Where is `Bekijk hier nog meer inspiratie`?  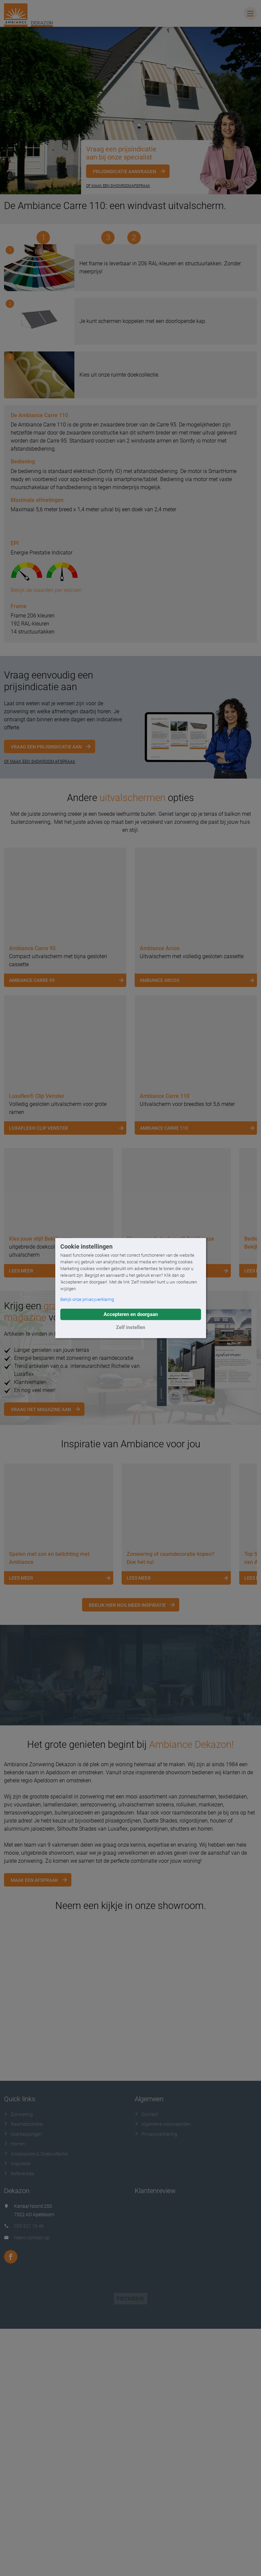 Bekijk hier nog meer inspiratie is located at coordinates (127, 1804).